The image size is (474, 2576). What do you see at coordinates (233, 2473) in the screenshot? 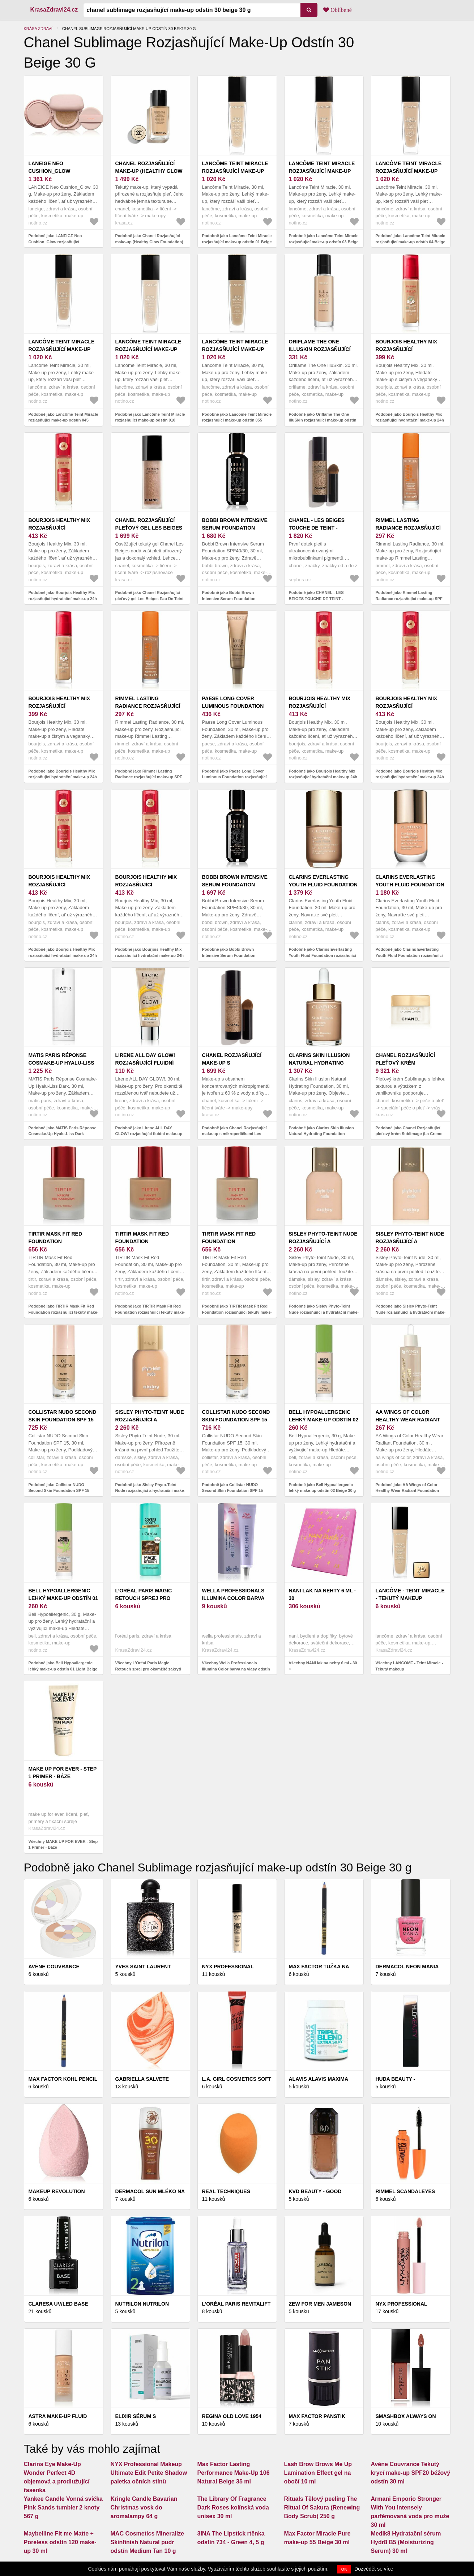
I see `Max Factor Lasting Performance Make-Up 106 Natural Beige 35 ml` at bounding box center [233, 2473].